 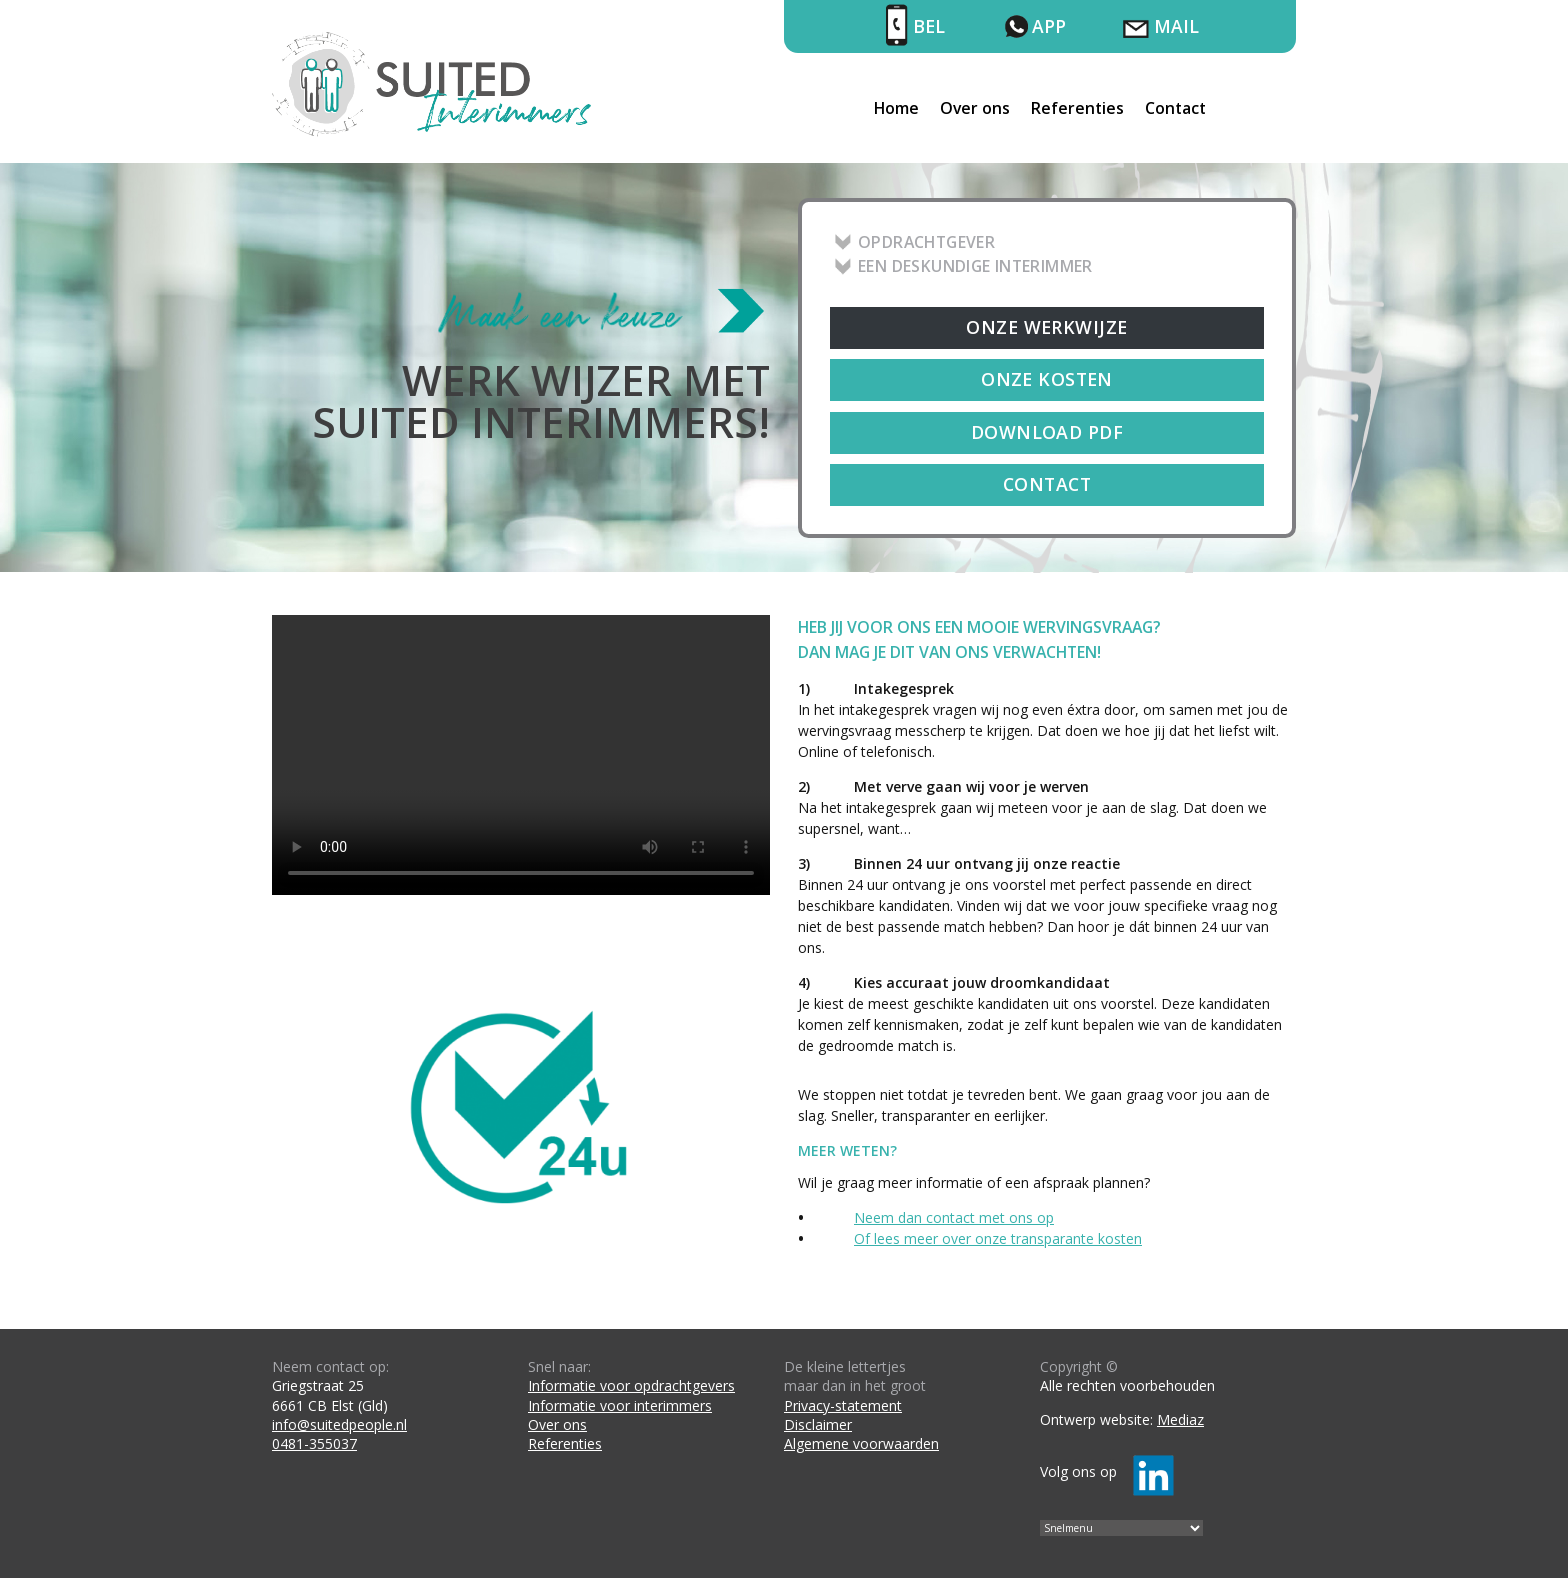 What do you see at coordinates (1077, 108) in the screenshot?
I see `Referenties` at bounding box center [1077, 108].